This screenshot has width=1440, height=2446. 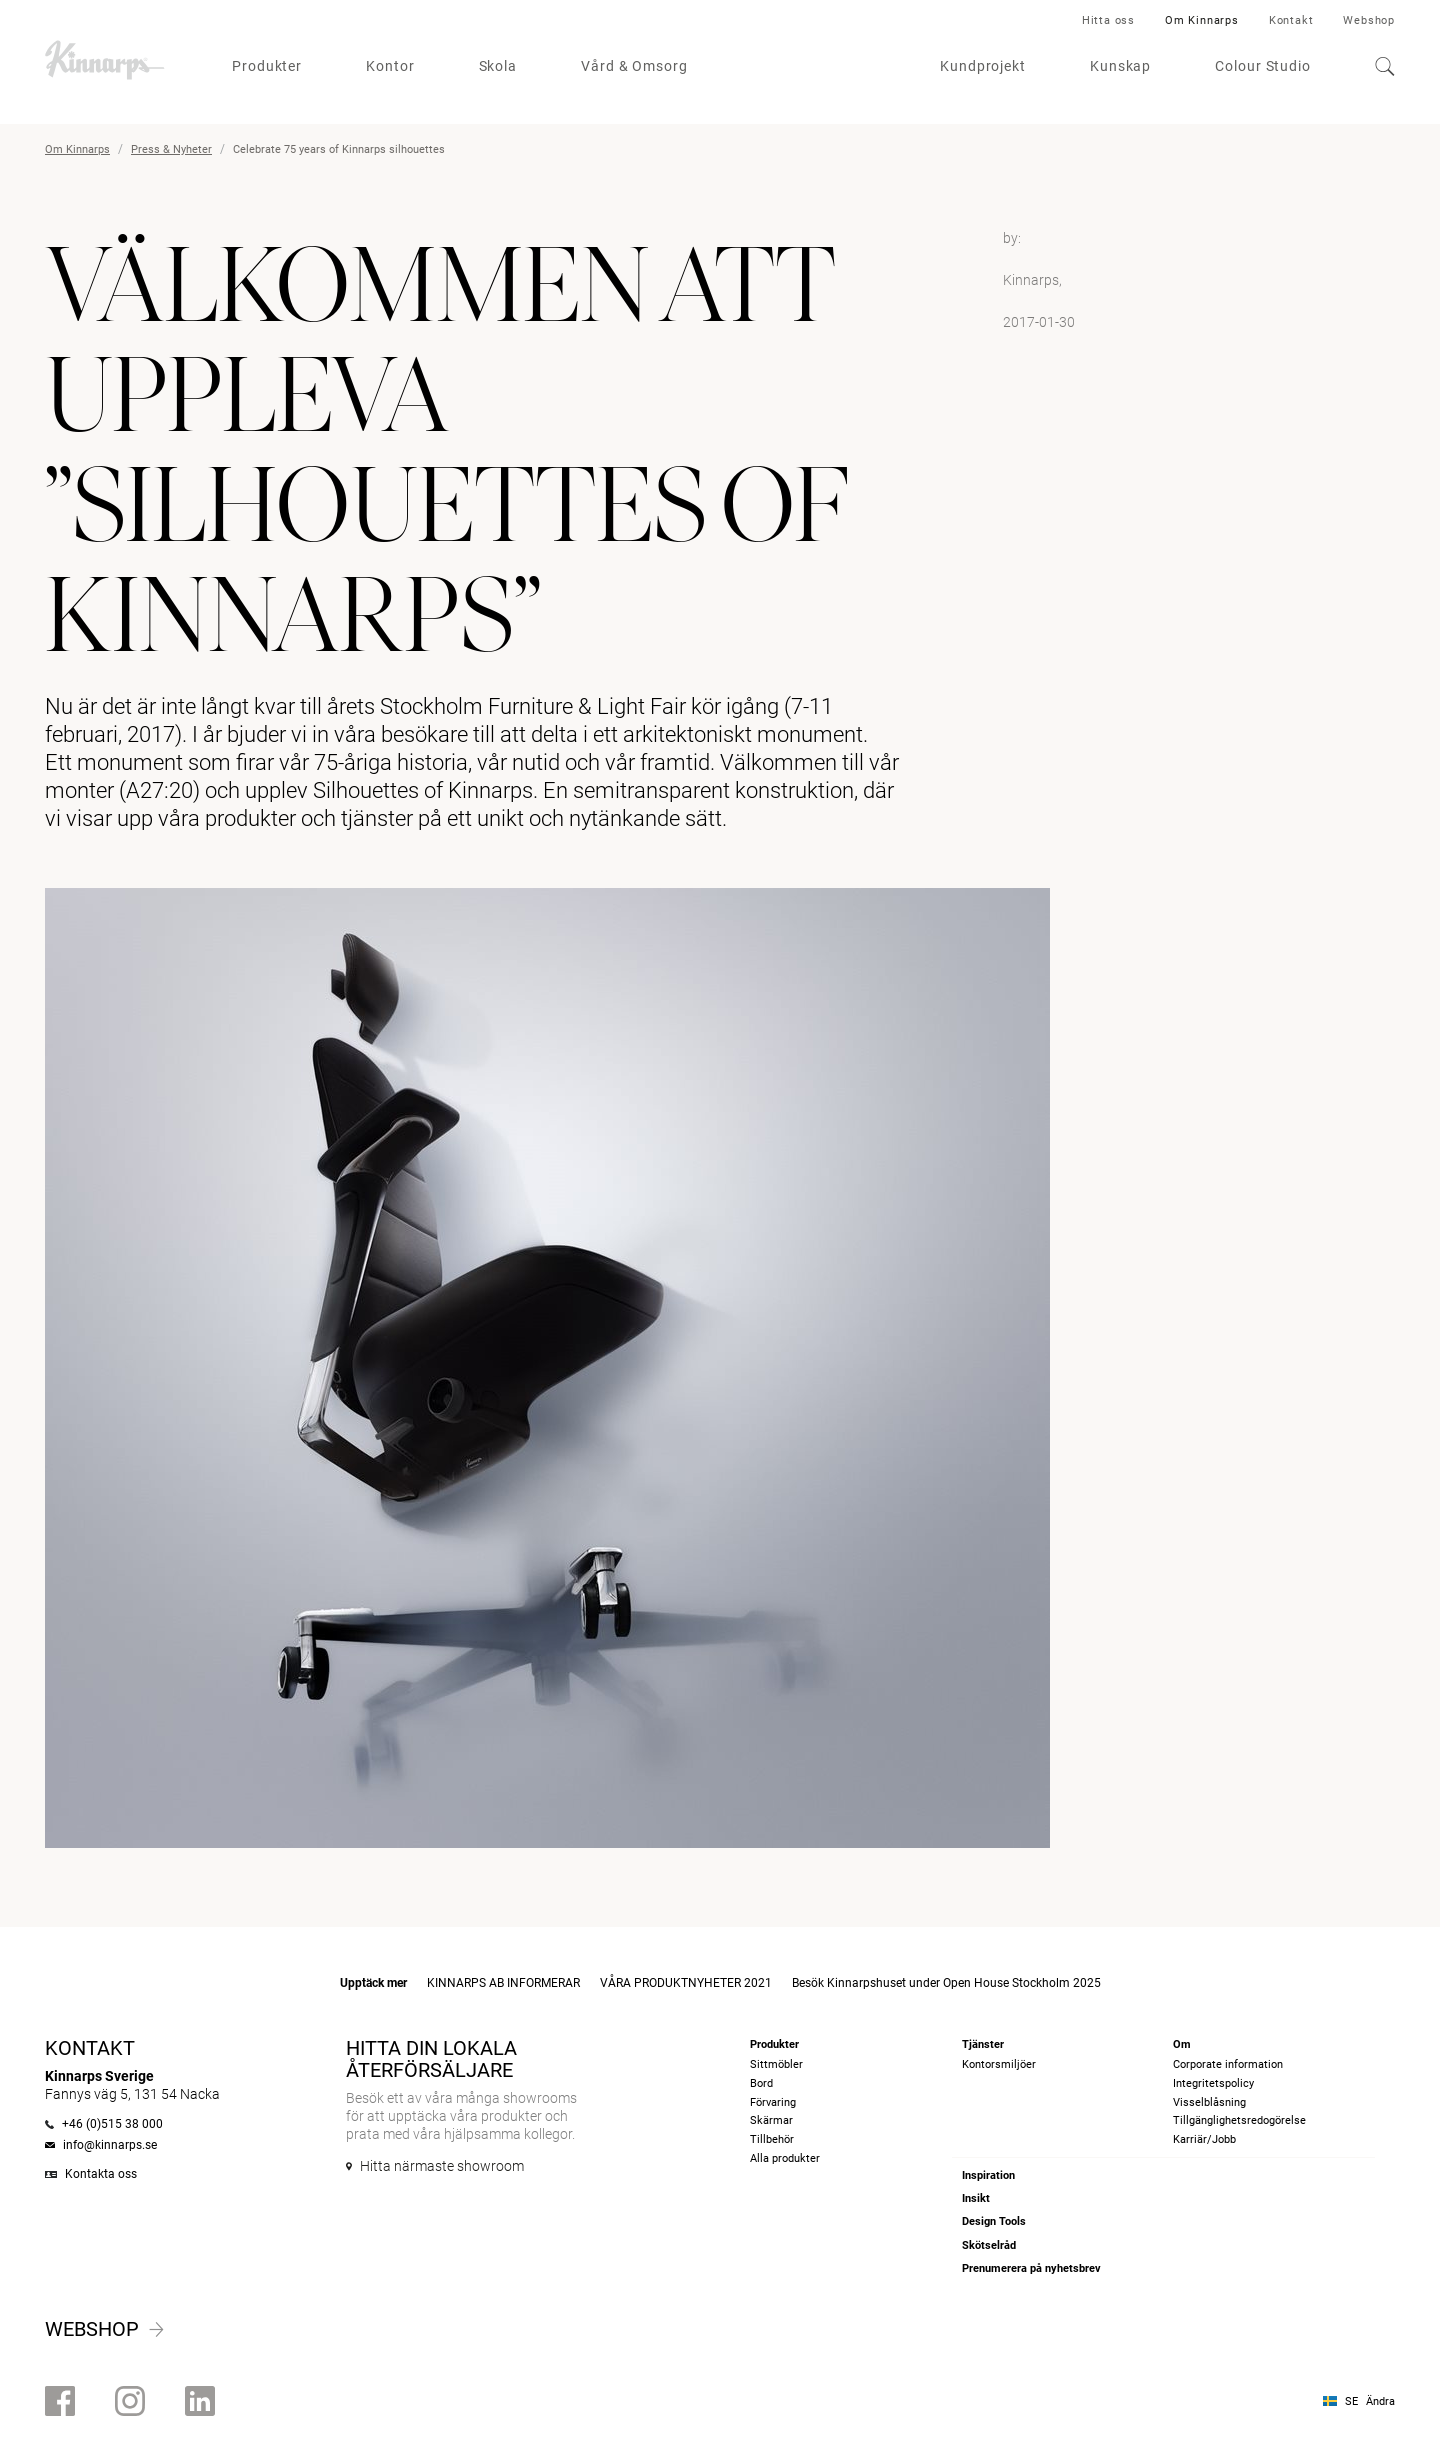 What do you see at coordinates (171, 149) in the screenshot?
I see `Press & Nyheter` at bounding box center [171, 149].